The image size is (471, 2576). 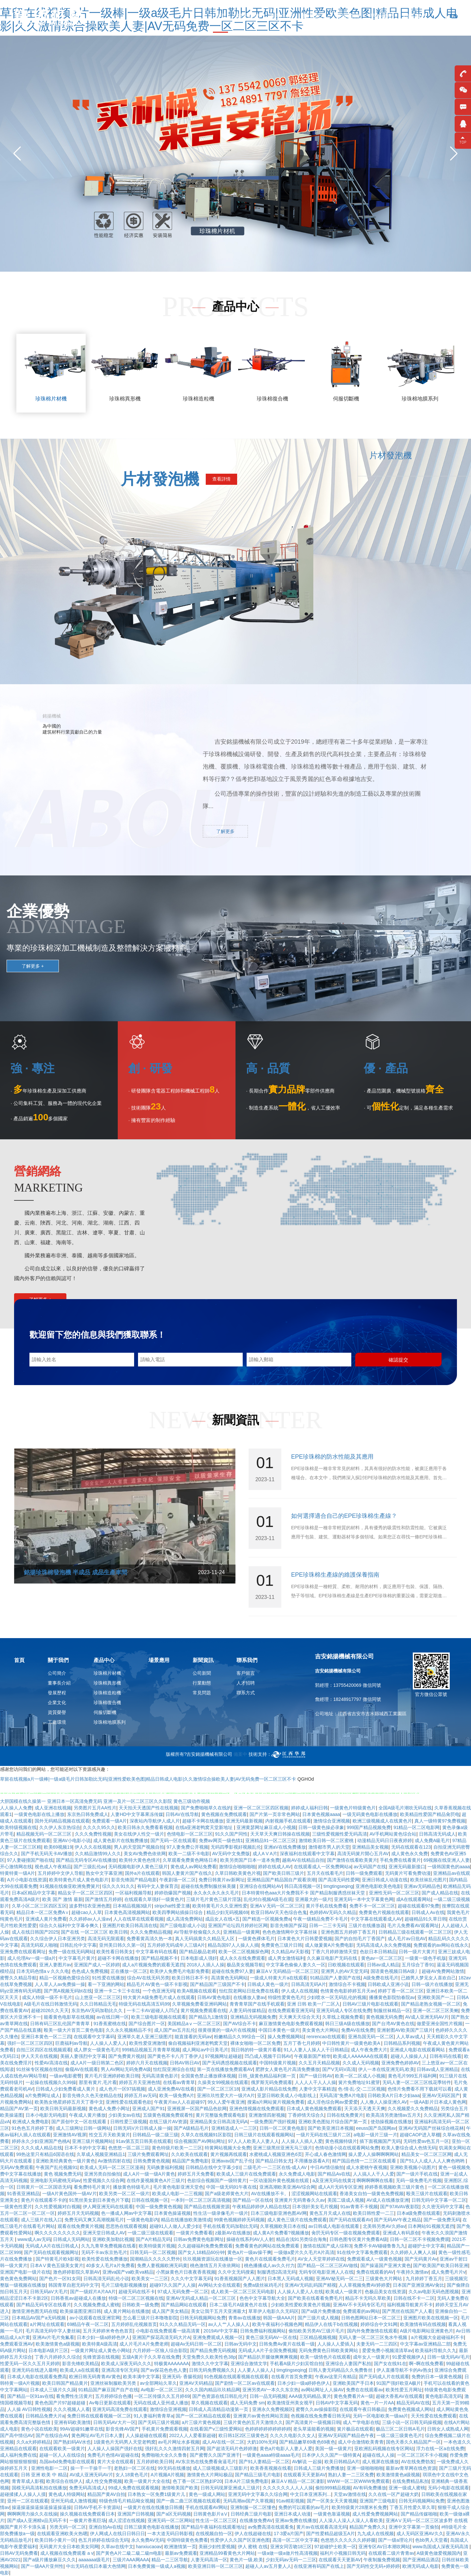 What do you see at coordinates (169, 2559) in the screenshot?
I see `精品一二三区导航` at bounding box center [169, 2559].